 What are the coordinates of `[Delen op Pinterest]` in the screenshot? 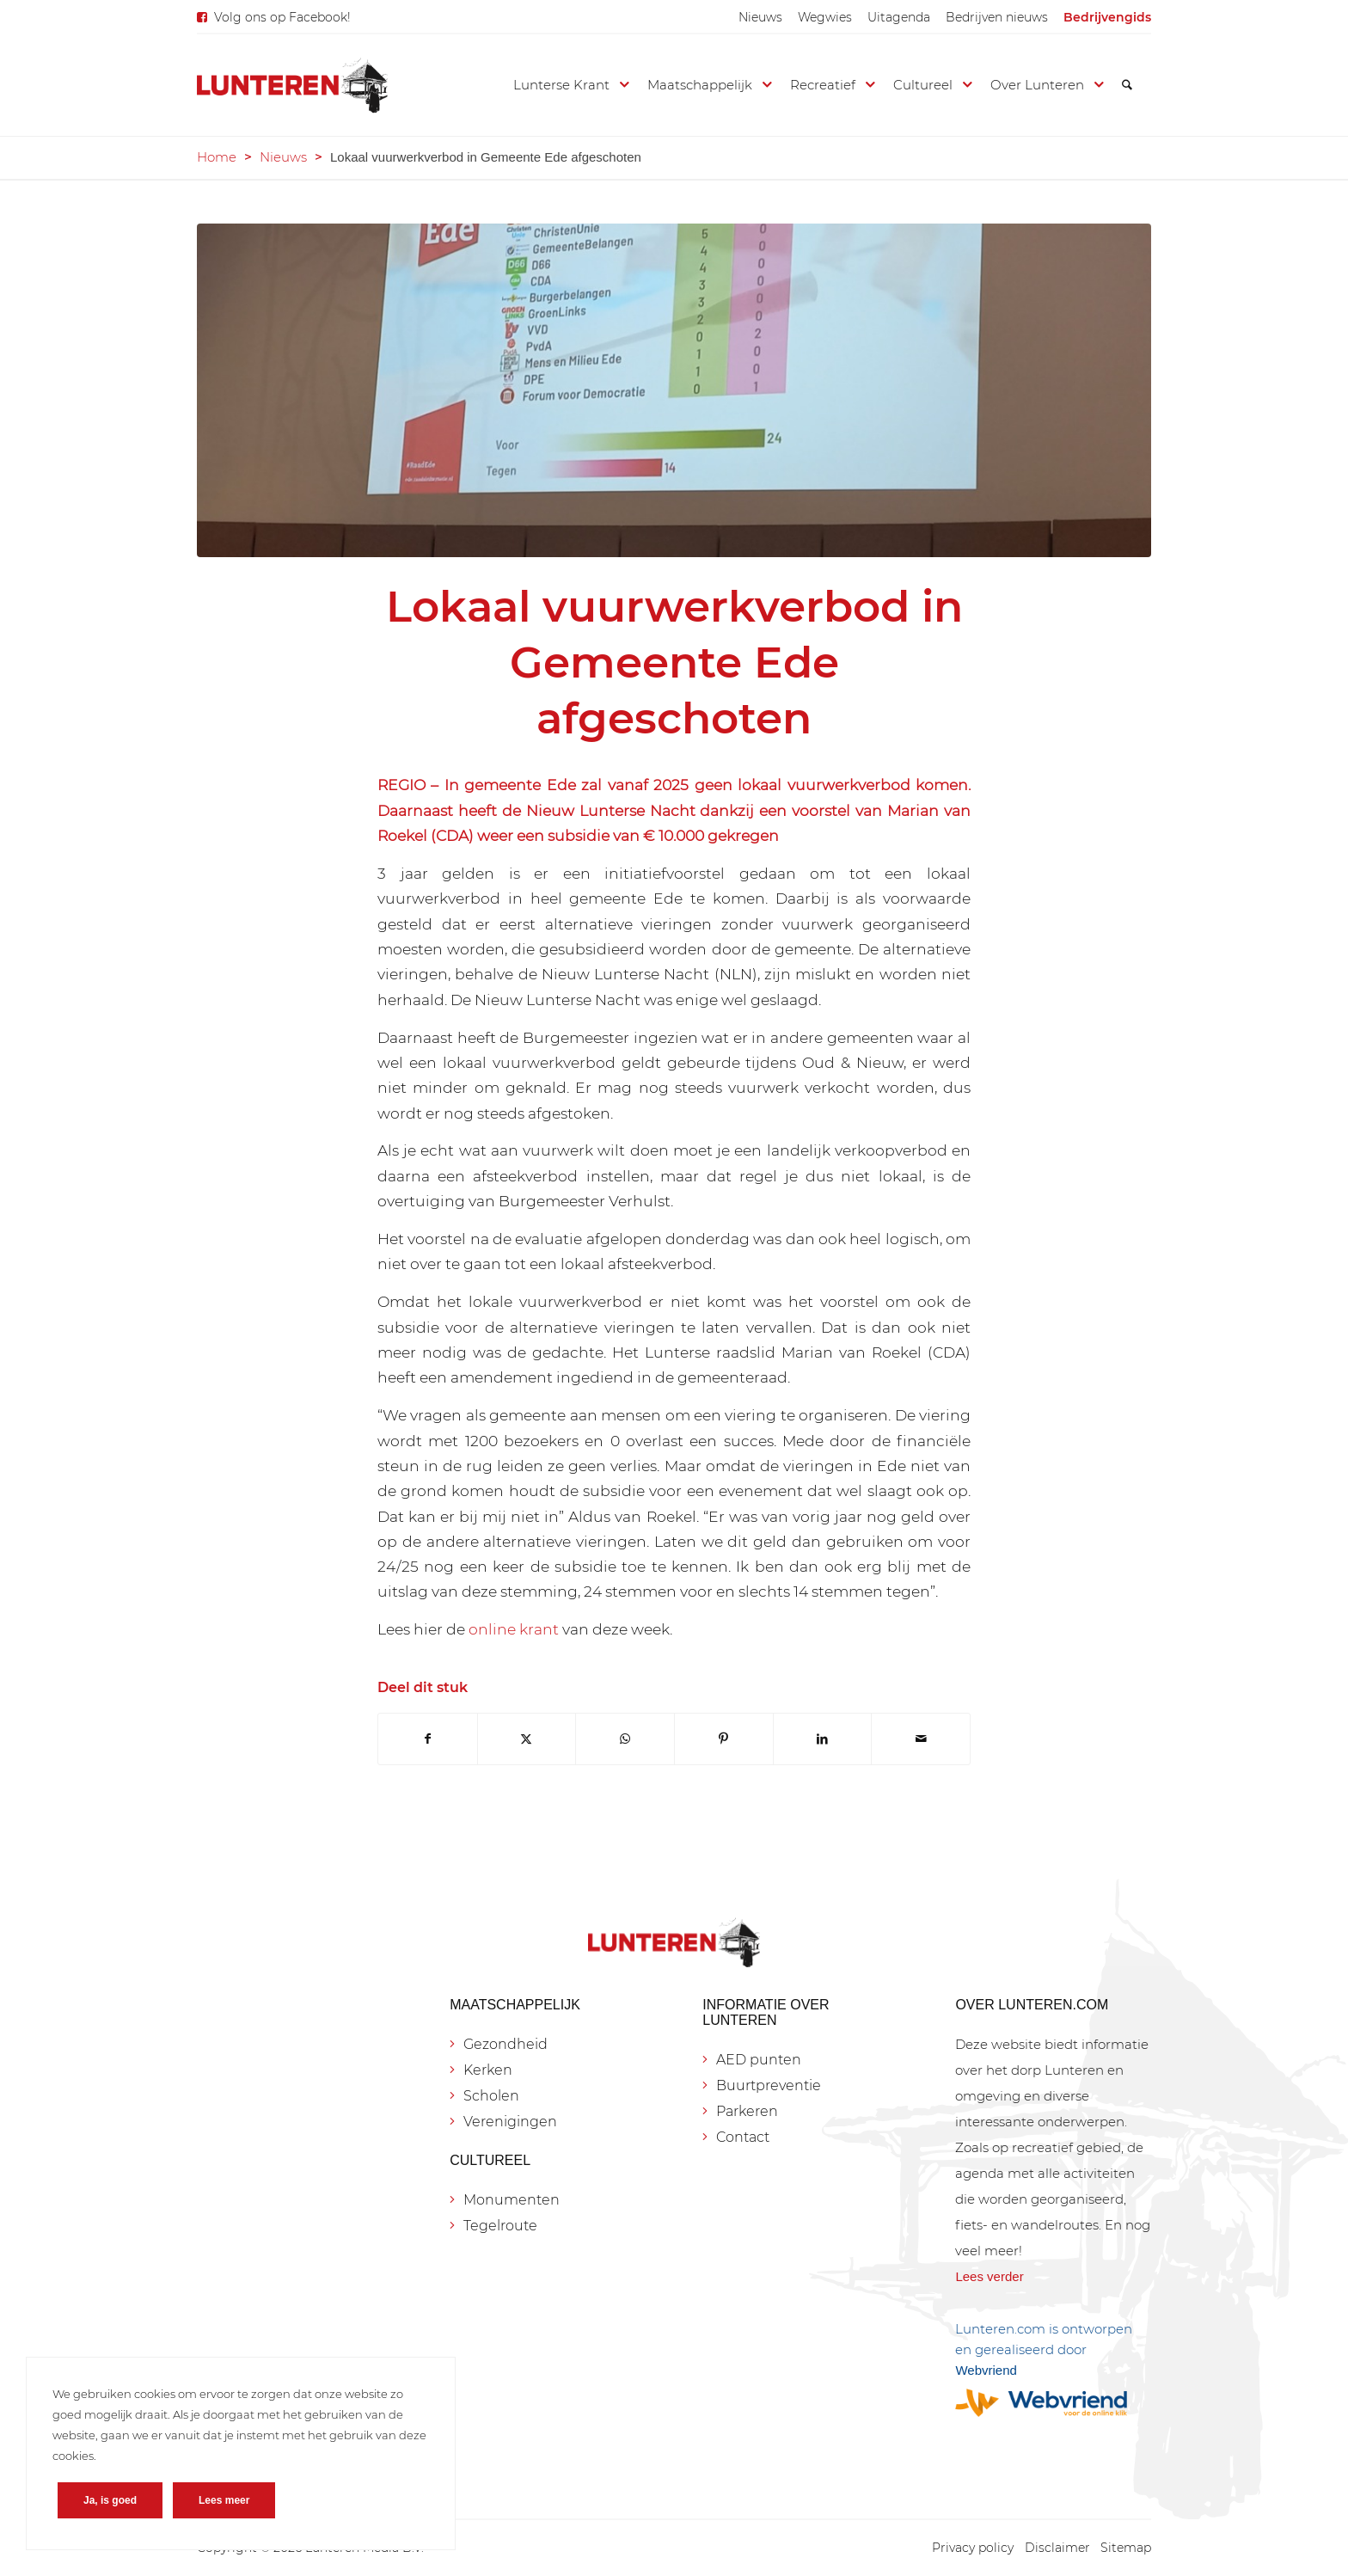 It's located at (724, 1739).